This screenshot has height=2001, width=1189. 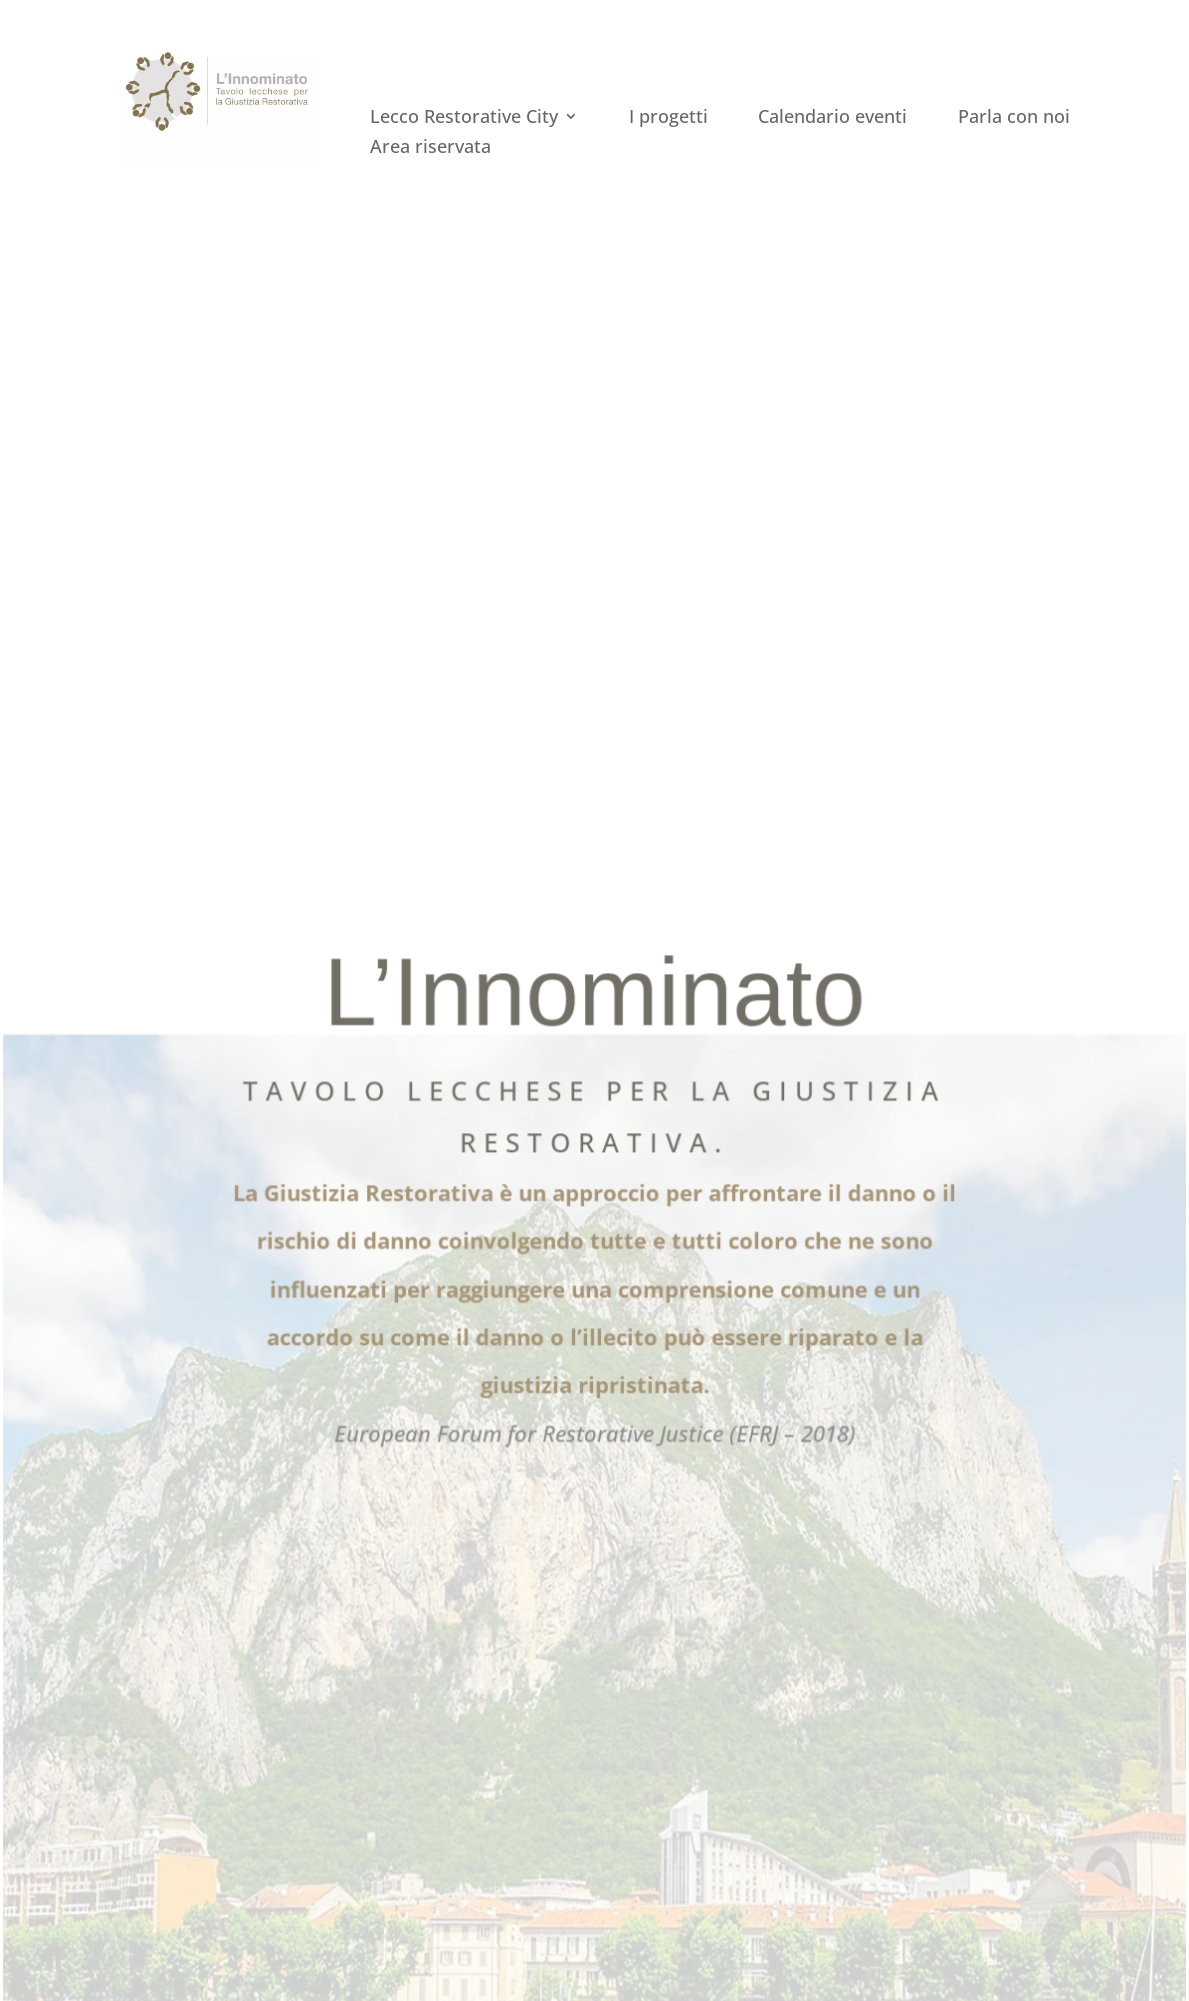 I want to click on I progetti, so click(x=668, y=118).